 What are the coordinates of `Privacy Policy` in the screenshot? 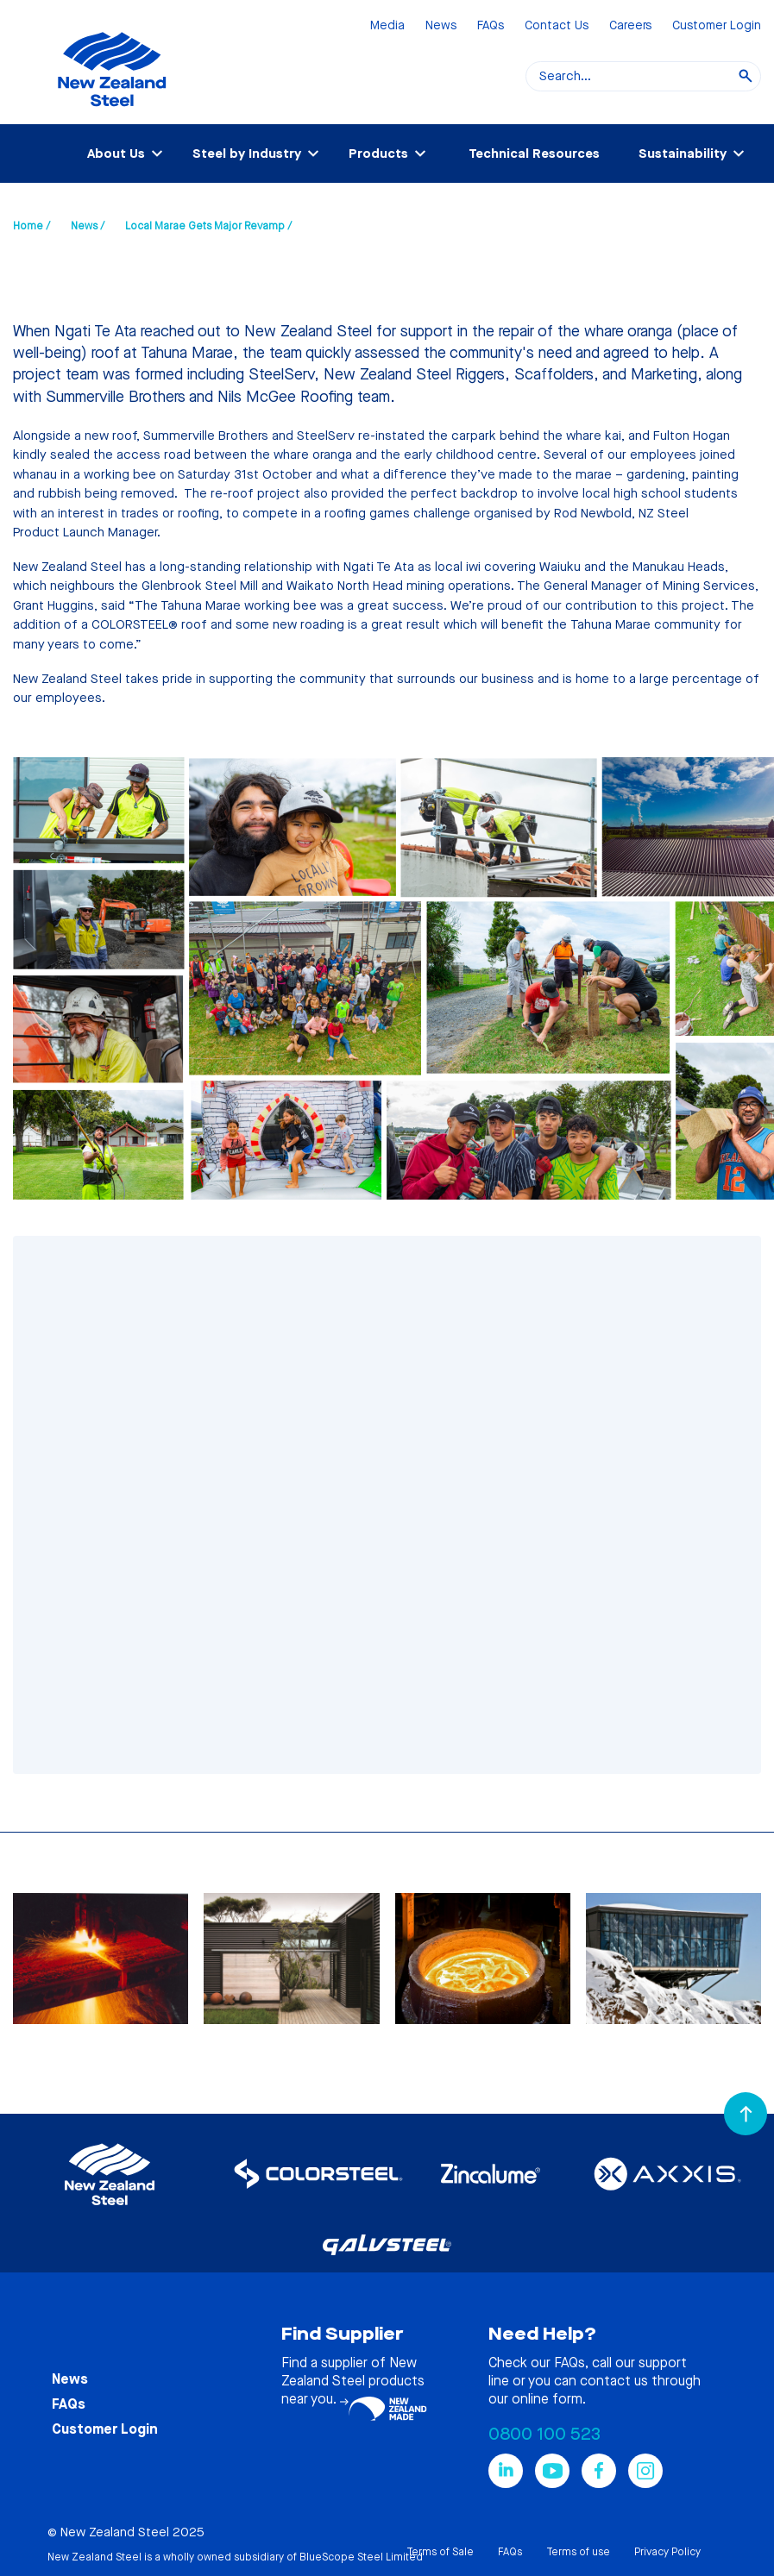 It's located at (667, 2552).